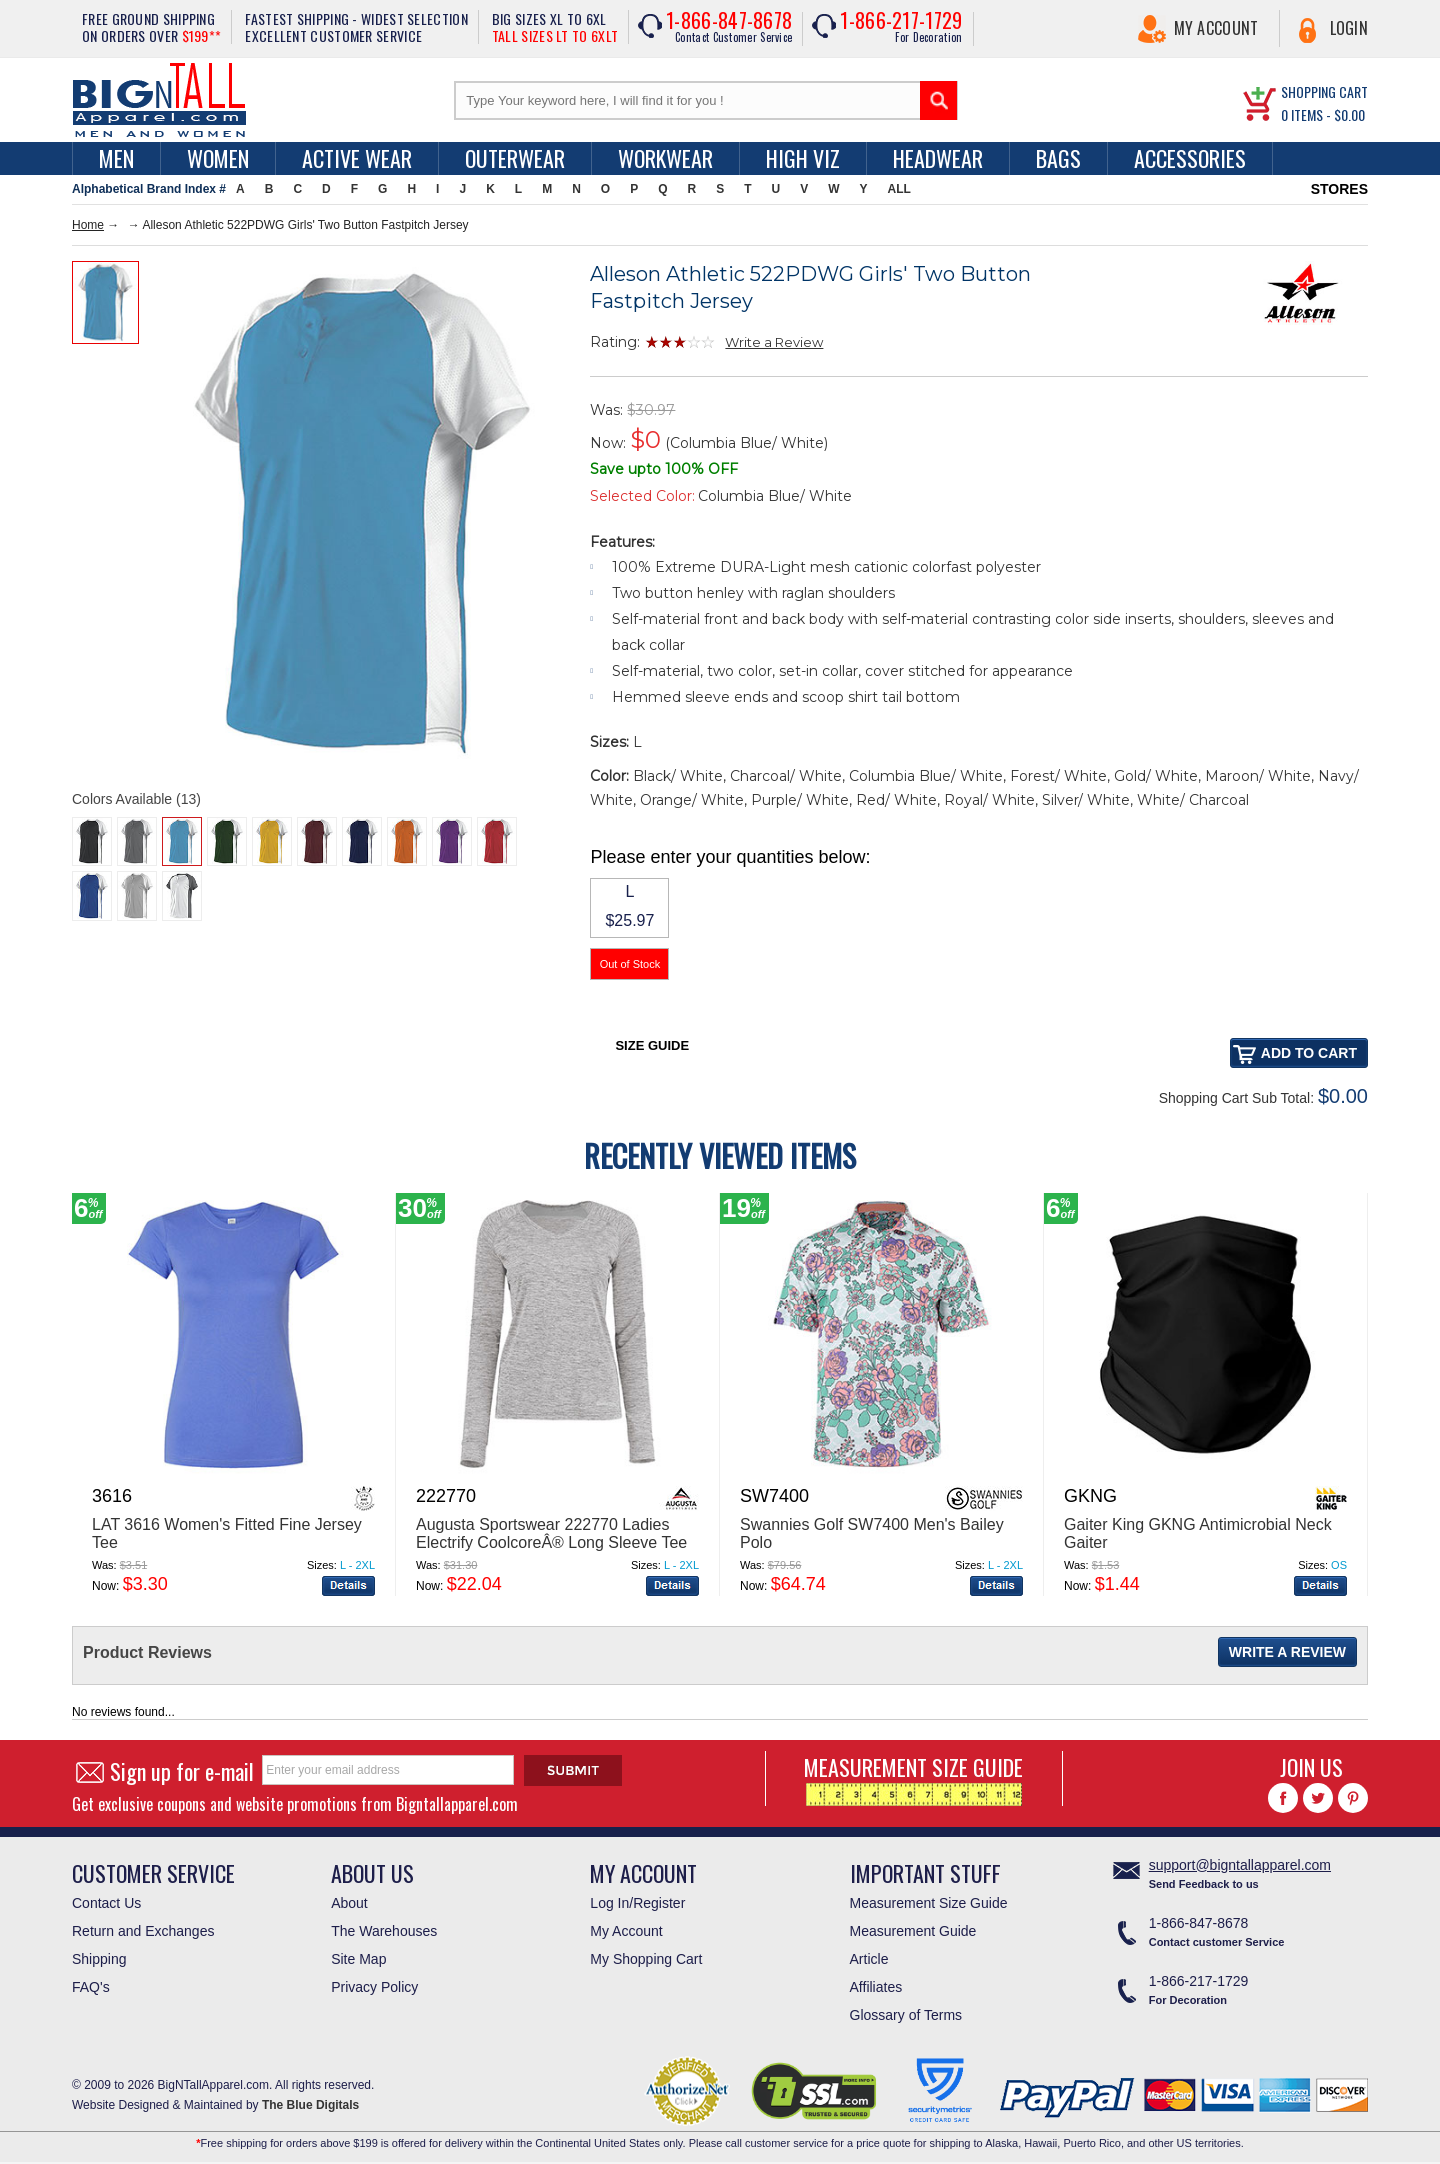 This screenshot has width=1440, height=2164. What do you see at coordinates (869, 1959) in the screenshot?
I see `Article` at bounding box center [869, 1959].